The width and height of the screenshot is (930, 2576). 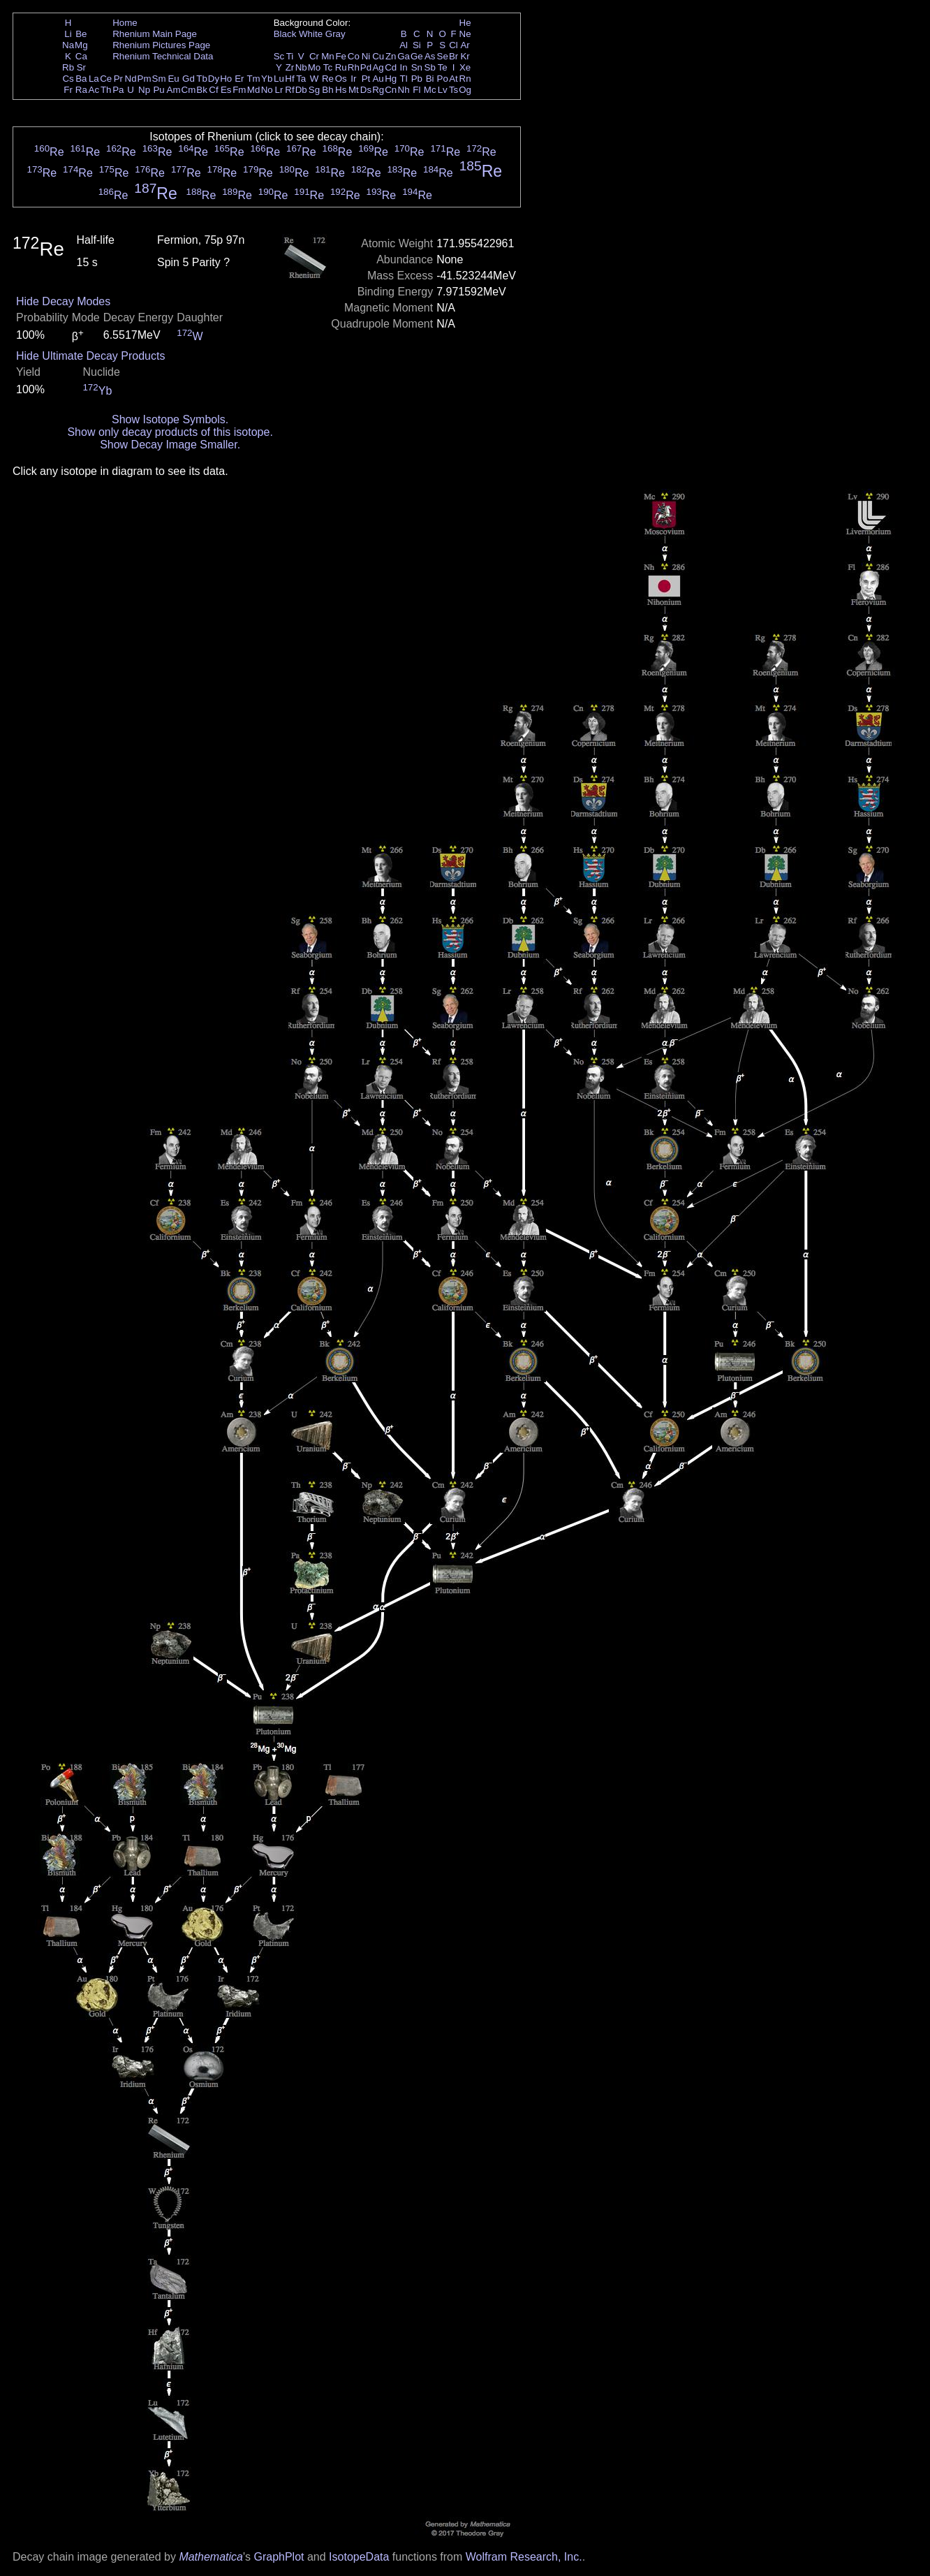 I want to click on Os, so click(x=341, y=78).